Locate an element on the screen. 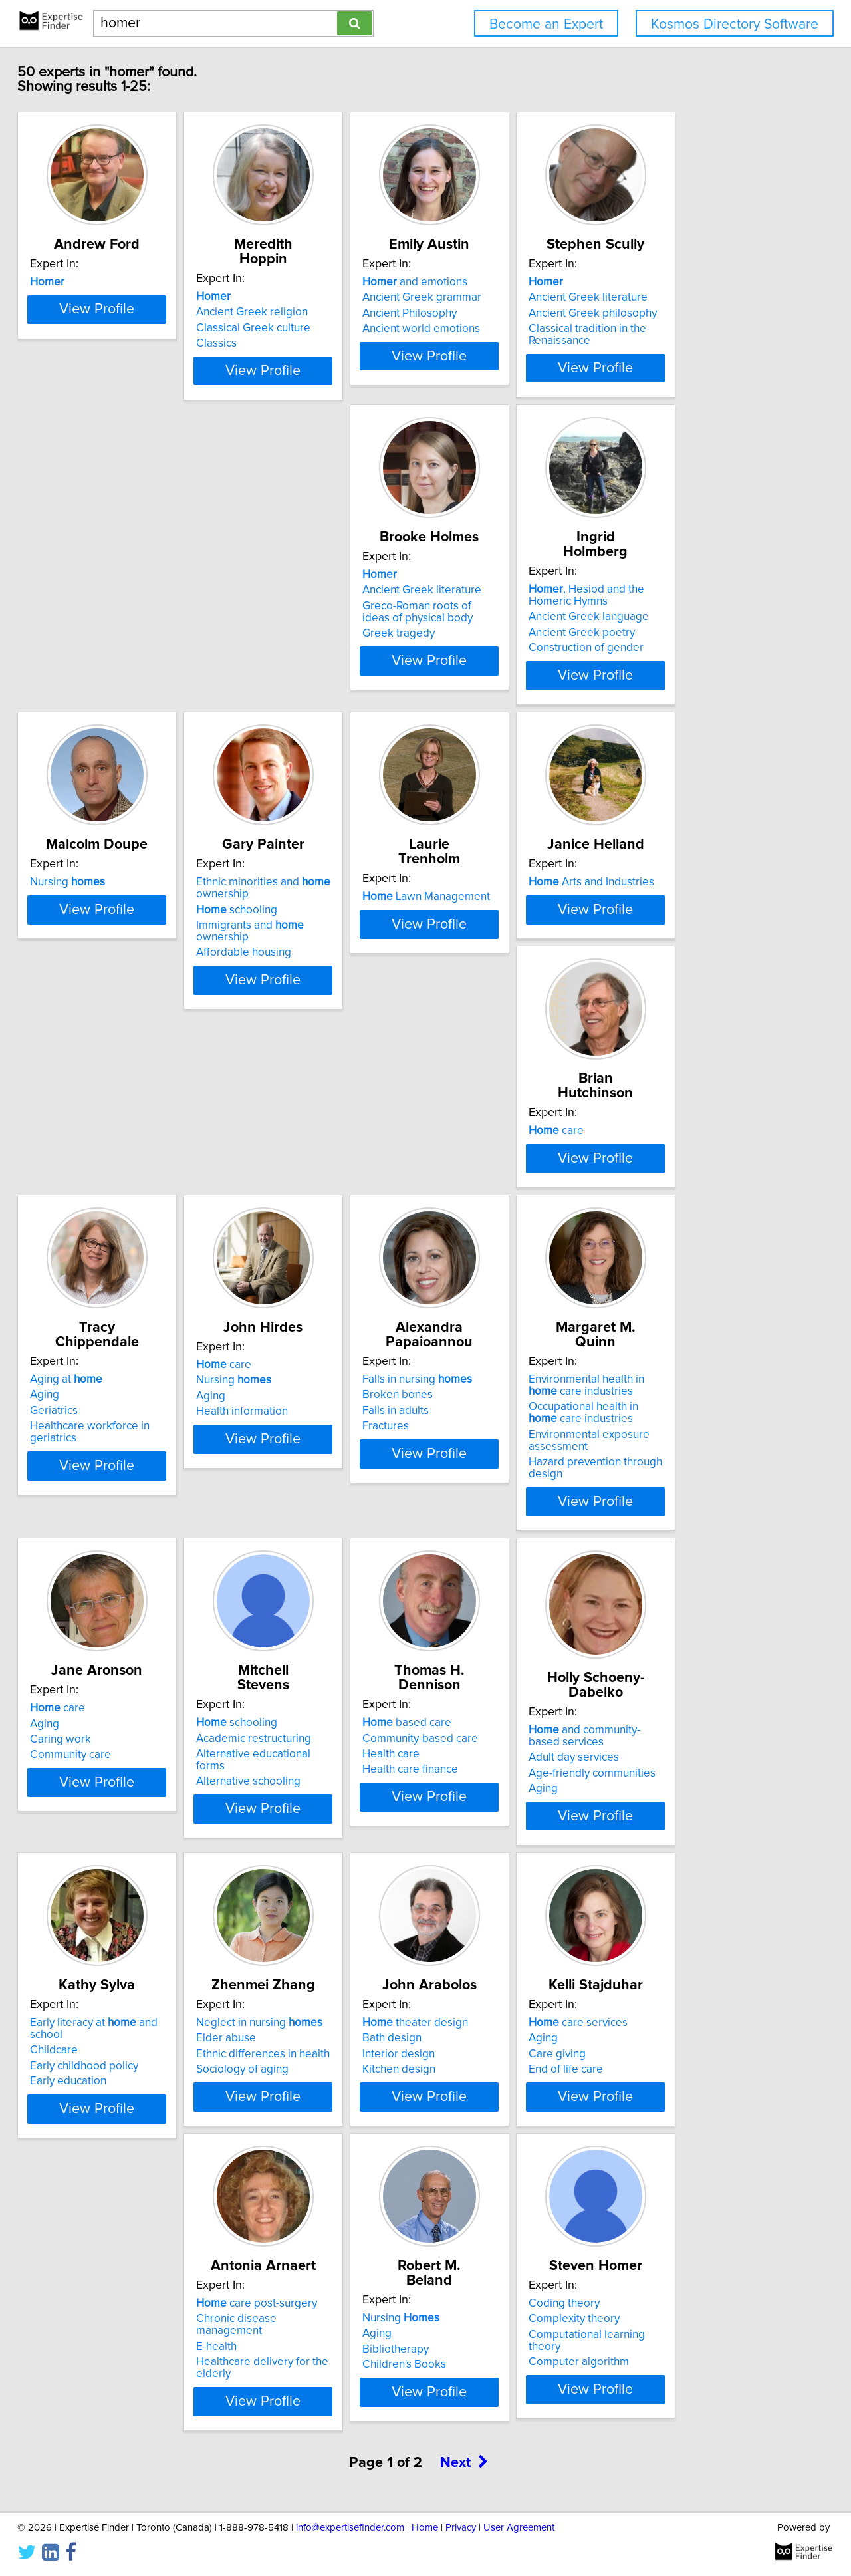 This screenshot has width=851, height=2576. Aging is located at coordinates (652, 1013).